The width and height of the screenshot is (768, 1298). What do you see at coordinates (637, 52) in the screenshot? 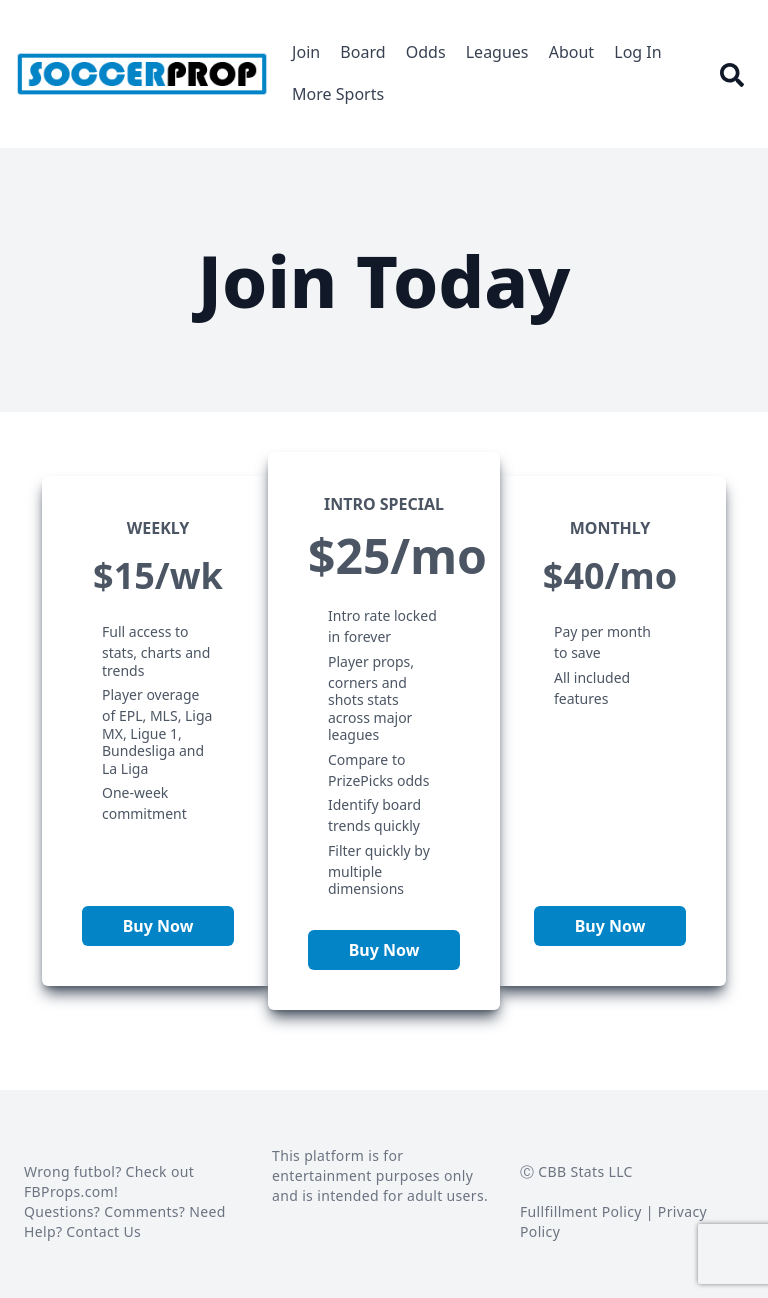
I see `Log In` at bounding box center [637, 52].